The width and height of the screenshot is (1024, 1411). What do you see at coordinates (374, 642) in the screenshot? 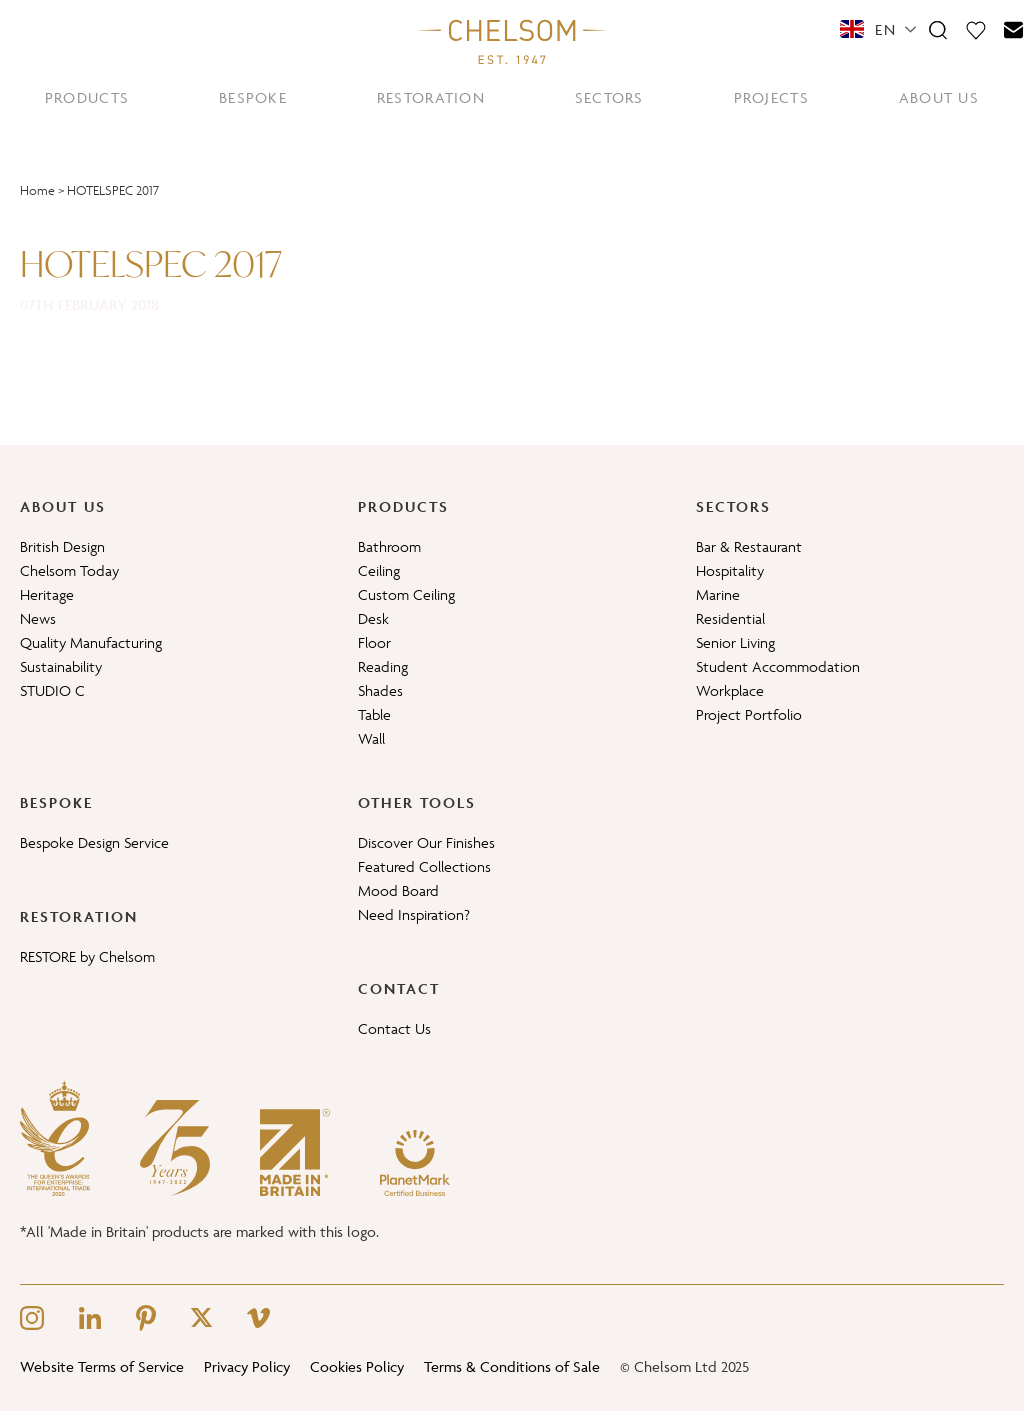
I see `Floor` at bounding box center [374, 642].